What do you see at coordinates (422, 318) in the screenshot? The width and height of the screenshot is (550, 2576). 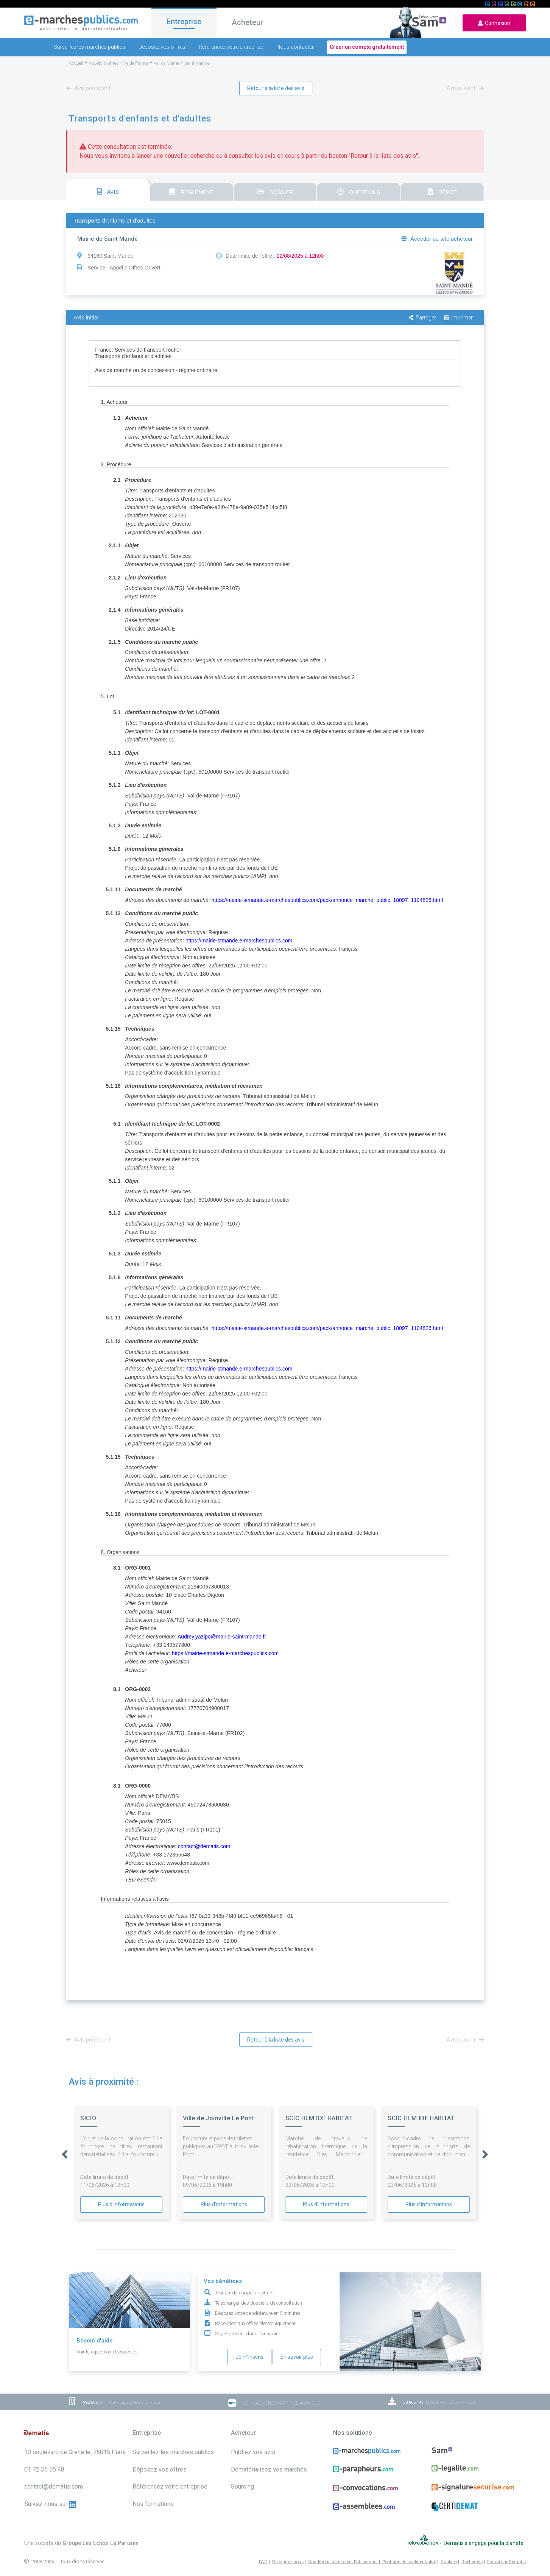 I see `Partager` at bounding box center [422, 318].